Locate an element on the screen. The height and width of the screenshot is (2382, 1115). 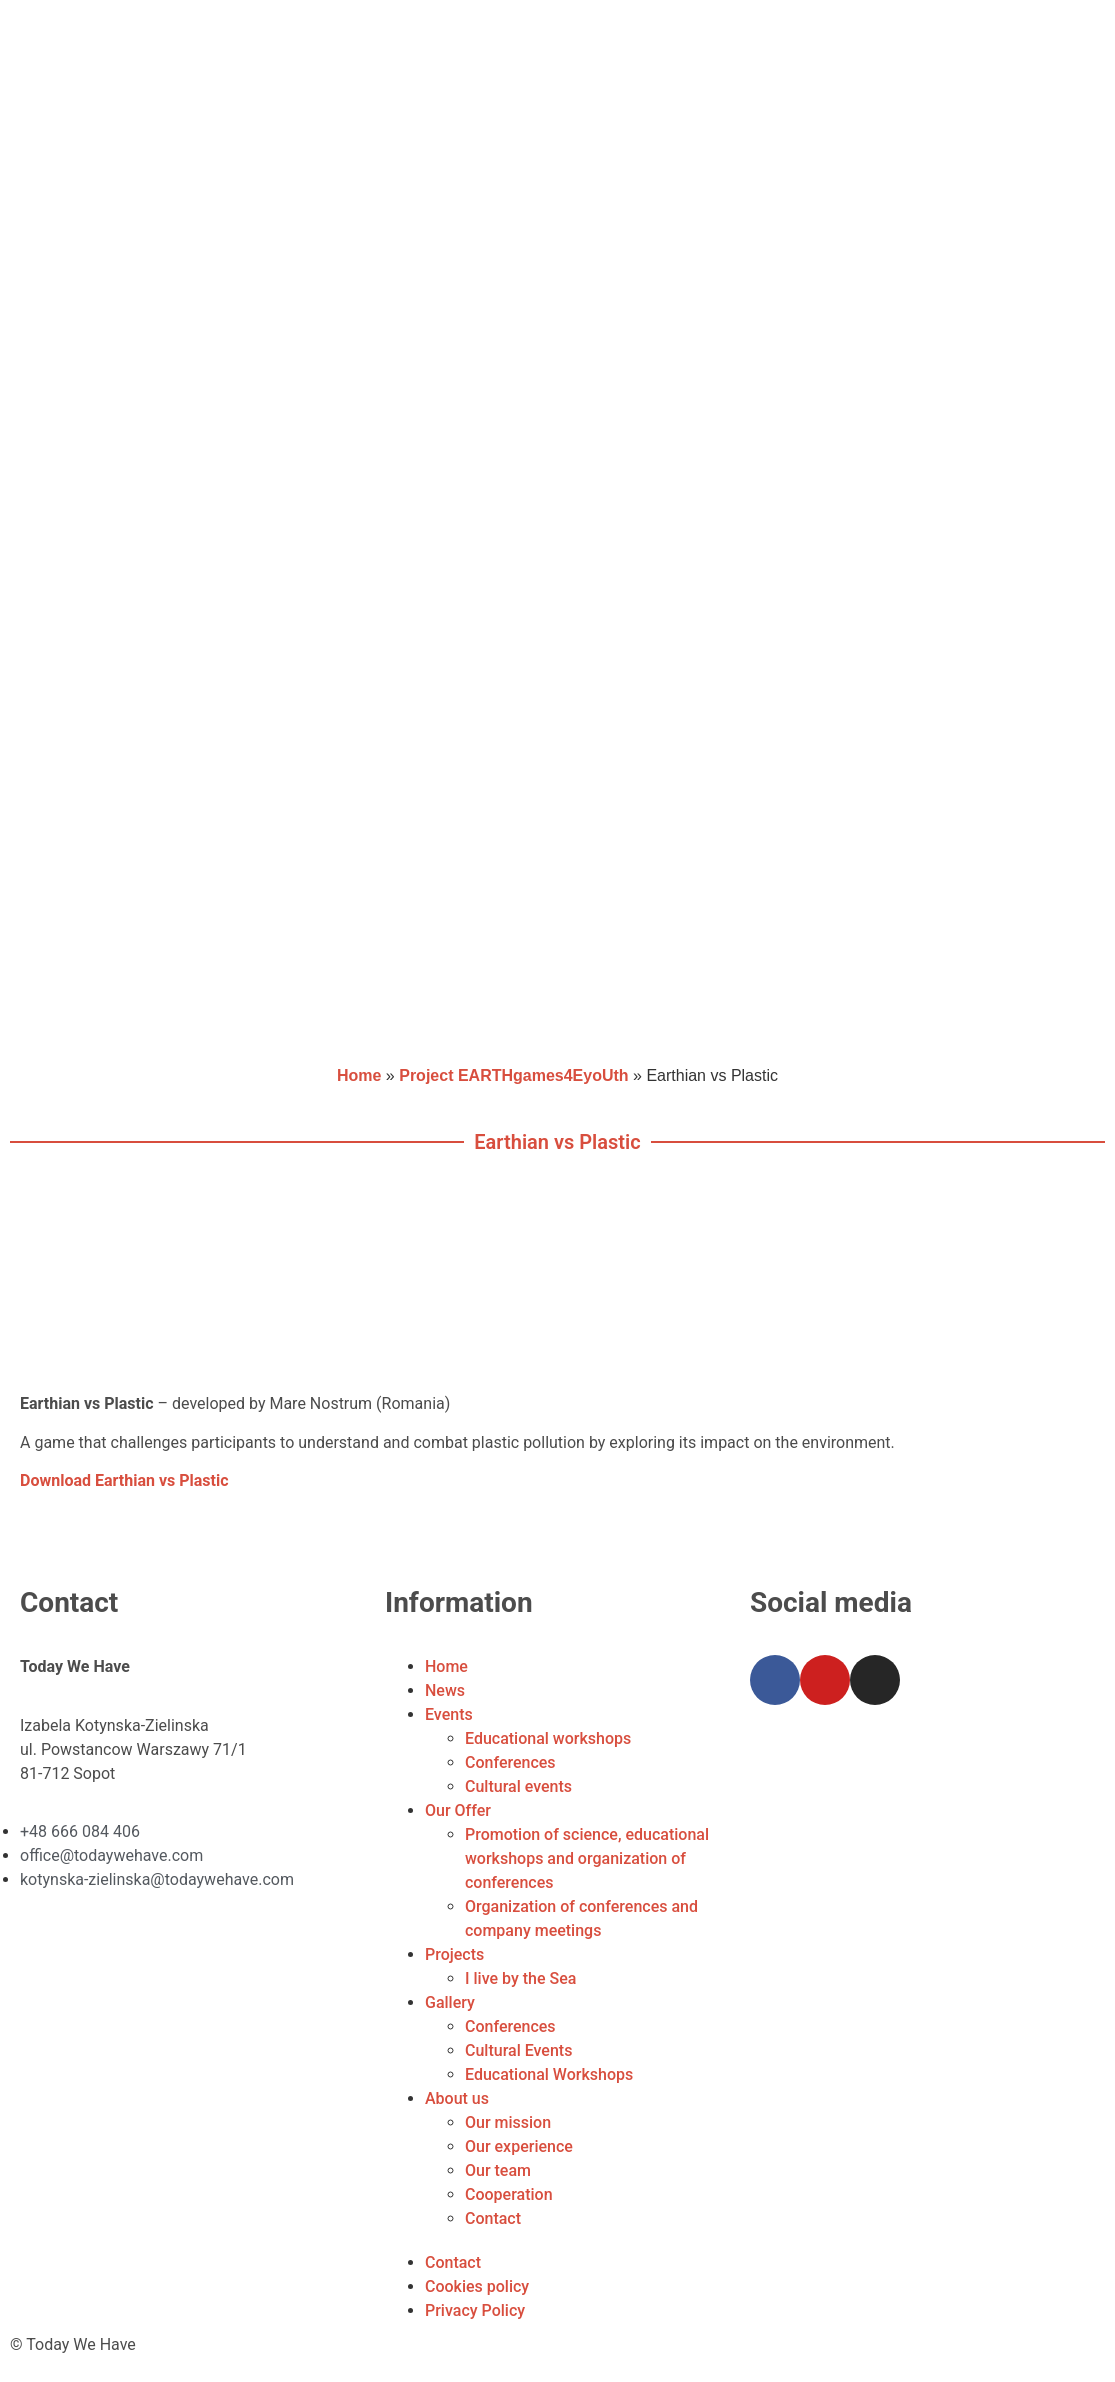
Events is located at coordinates (449, 1714).